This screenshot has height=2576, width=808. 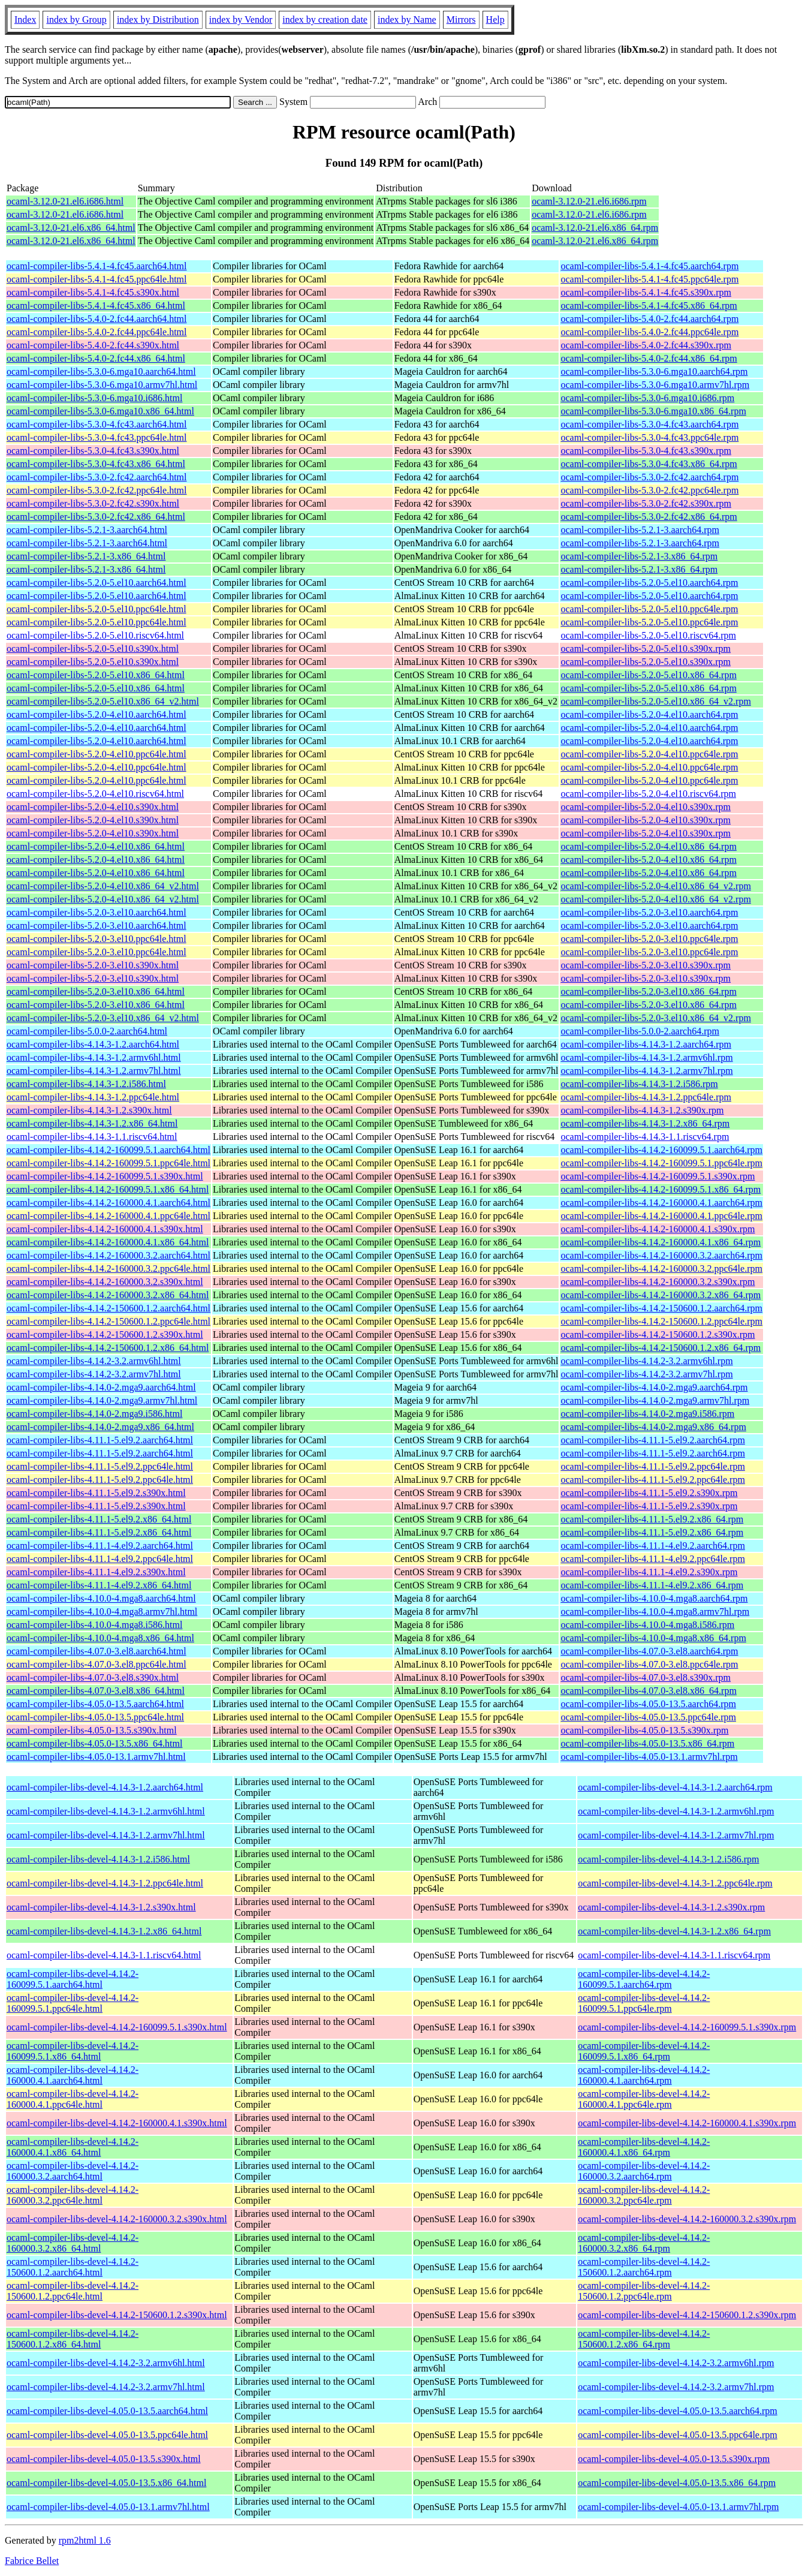 I want to click on ocaml-compiler-libs-devel-4.14.3-1.1.riscv64.rpm, so click(x=674, y=1955).